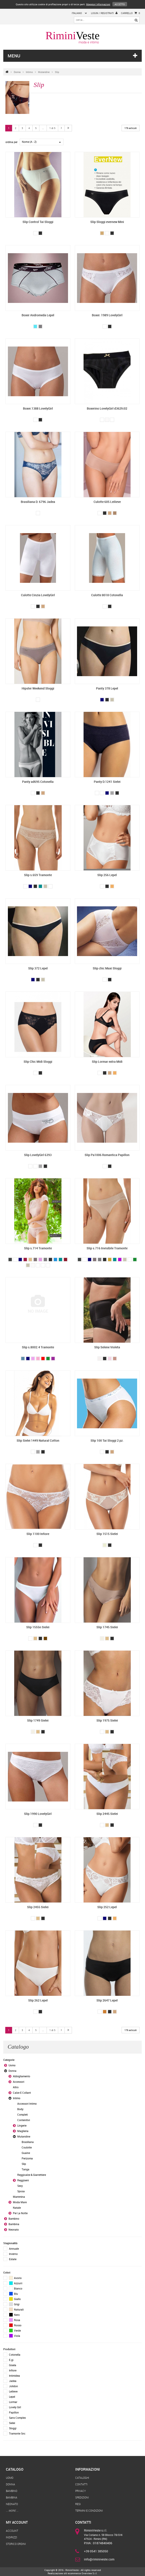 The height and width of the screenshot is (2576, 145). Describe the element at coordinates (14, 2248) in the screenshot. I see `Annuale` at that location.